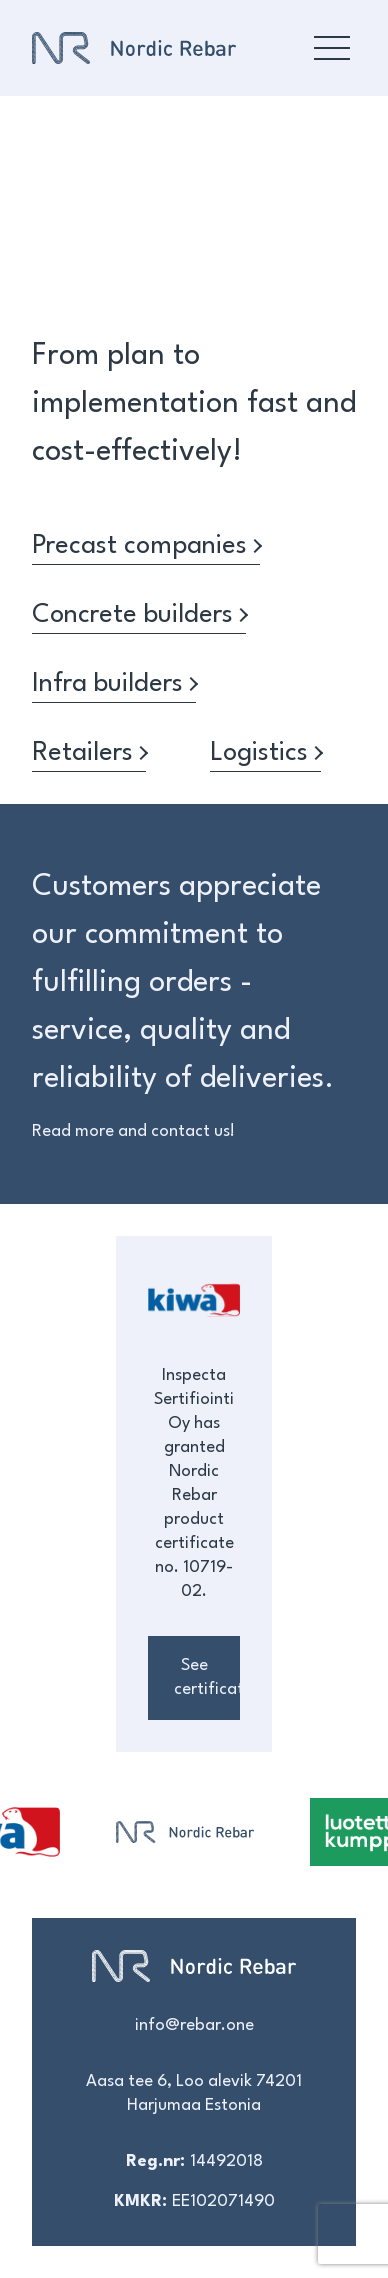  I want to click on Precast companies, so click(146, 546).